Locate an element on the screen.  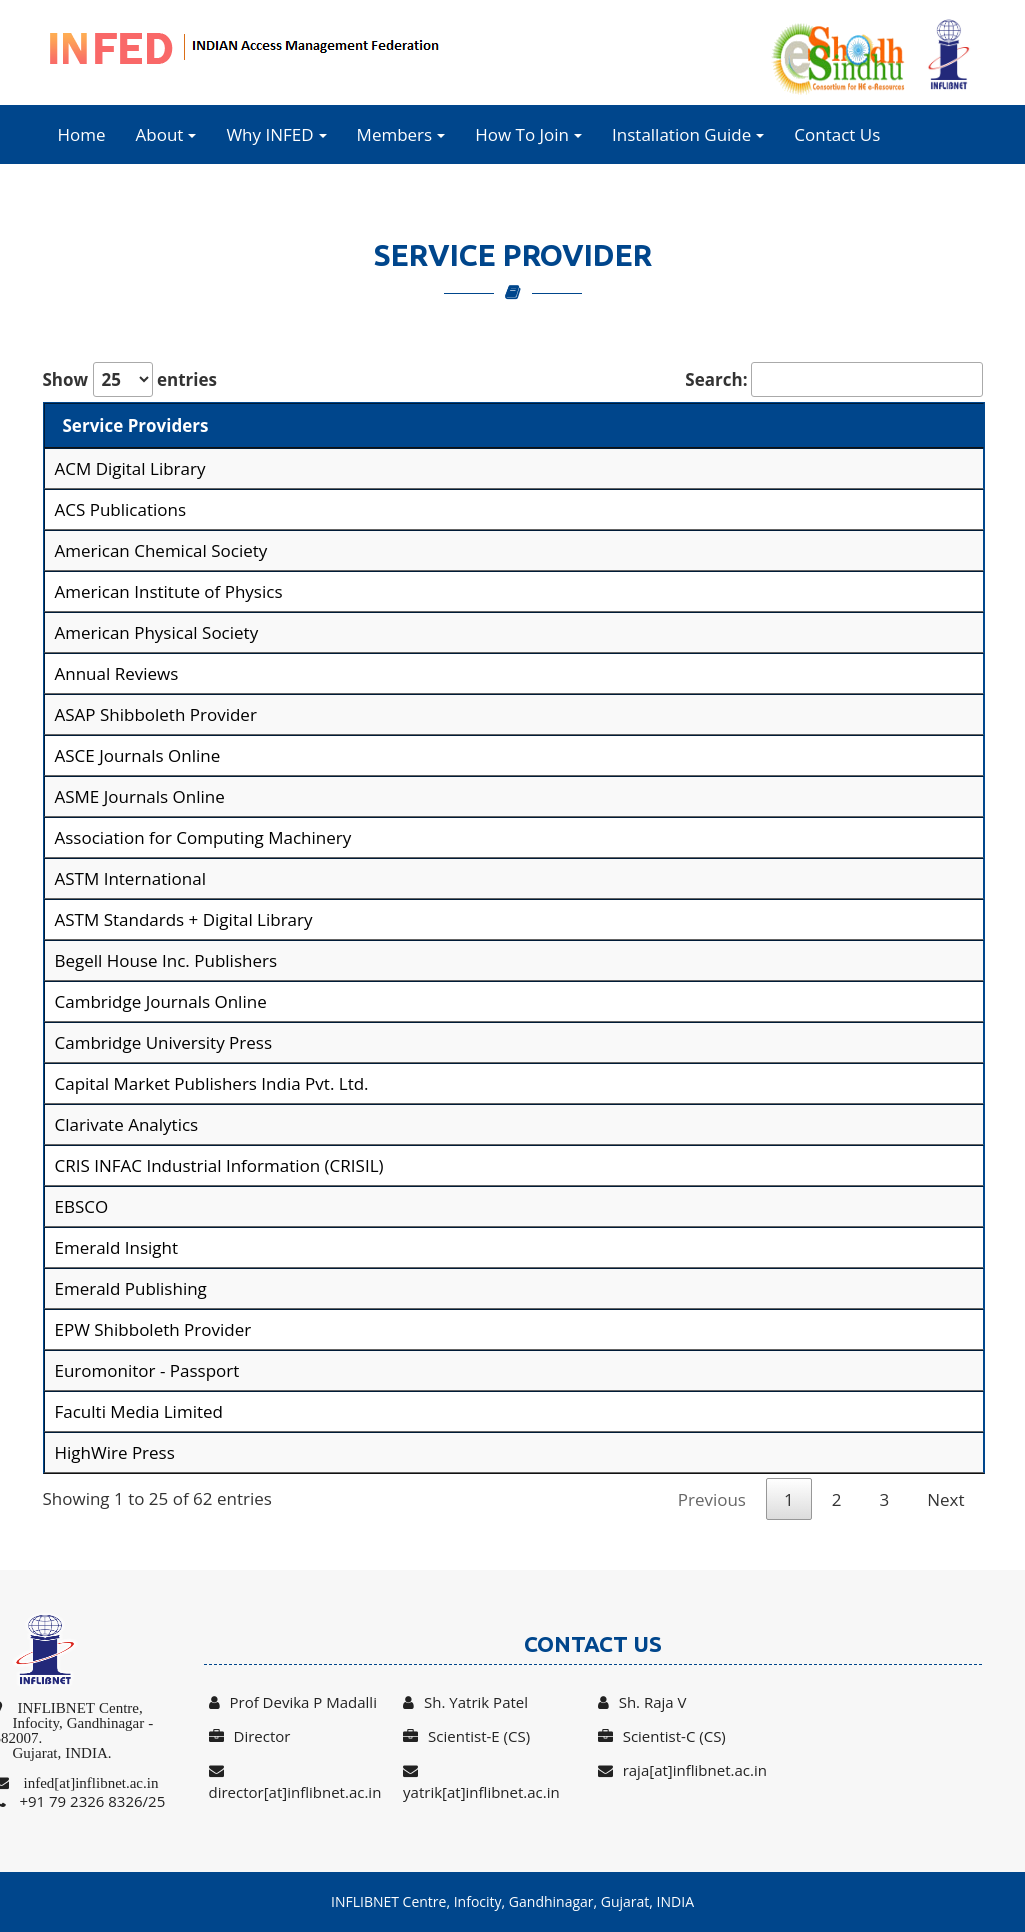
Previous is located at coordinates (712, 1499).